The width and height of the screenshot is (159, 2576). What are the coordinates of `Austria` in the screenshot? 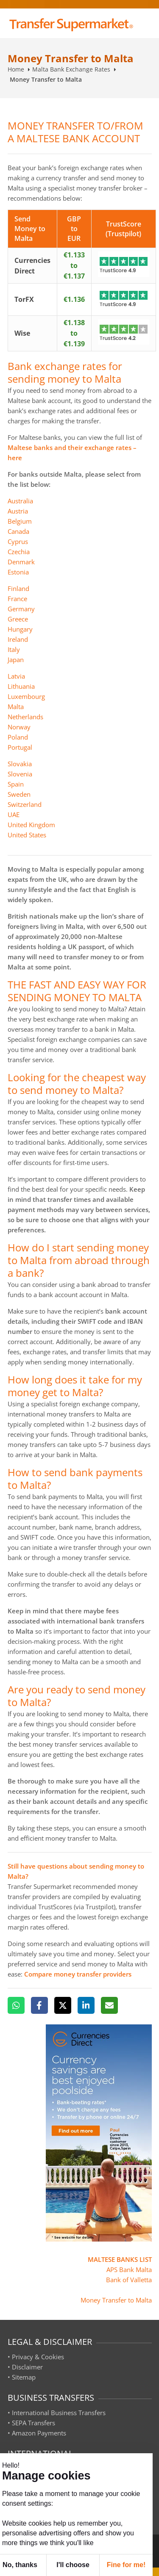 It's located at (18, 511).